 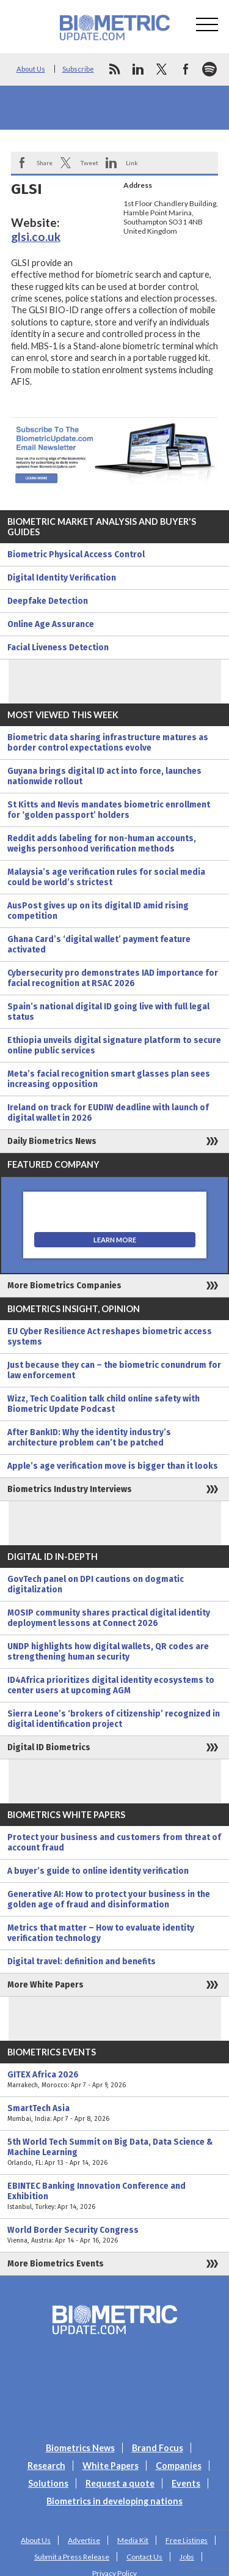 I want to click on Biometric data sharing infrastructure matures as border control expectations evolve, so click(x=107, y=742).